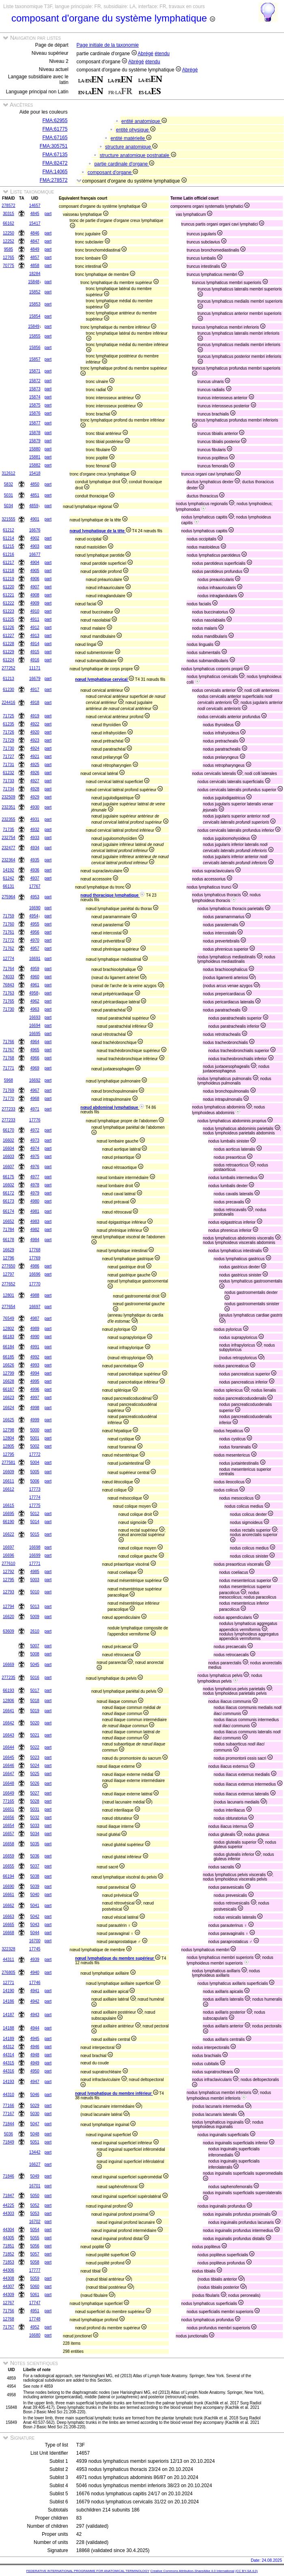 This screenshot has width=284, height=2576. I want to click on 71725, so click(8, 716).